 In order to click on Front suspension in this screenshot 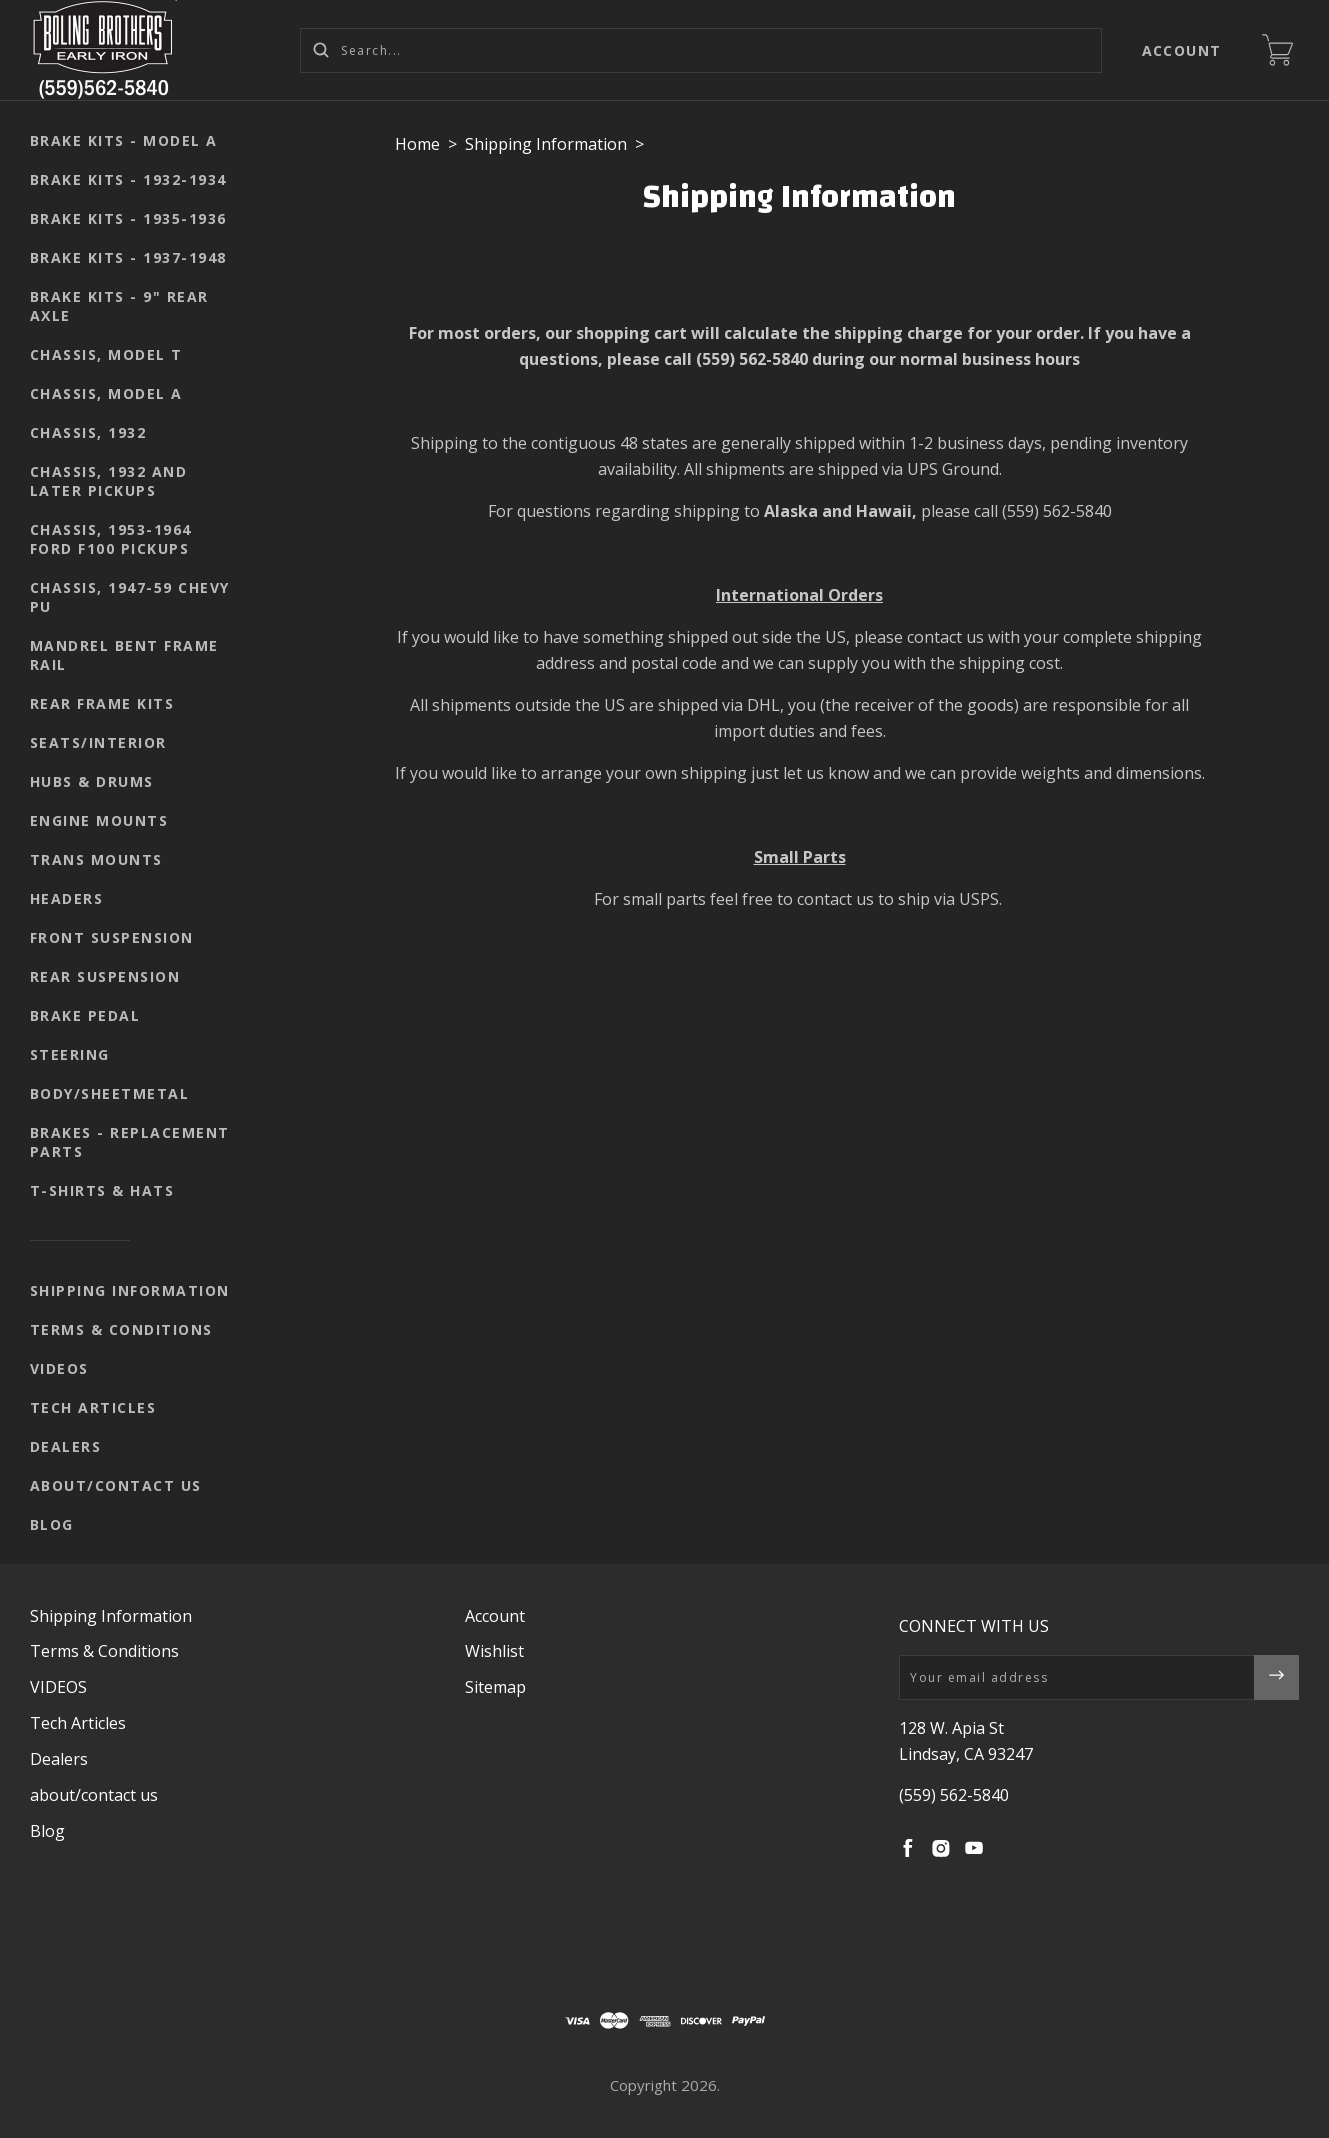, I will do `click(112, 937)`.